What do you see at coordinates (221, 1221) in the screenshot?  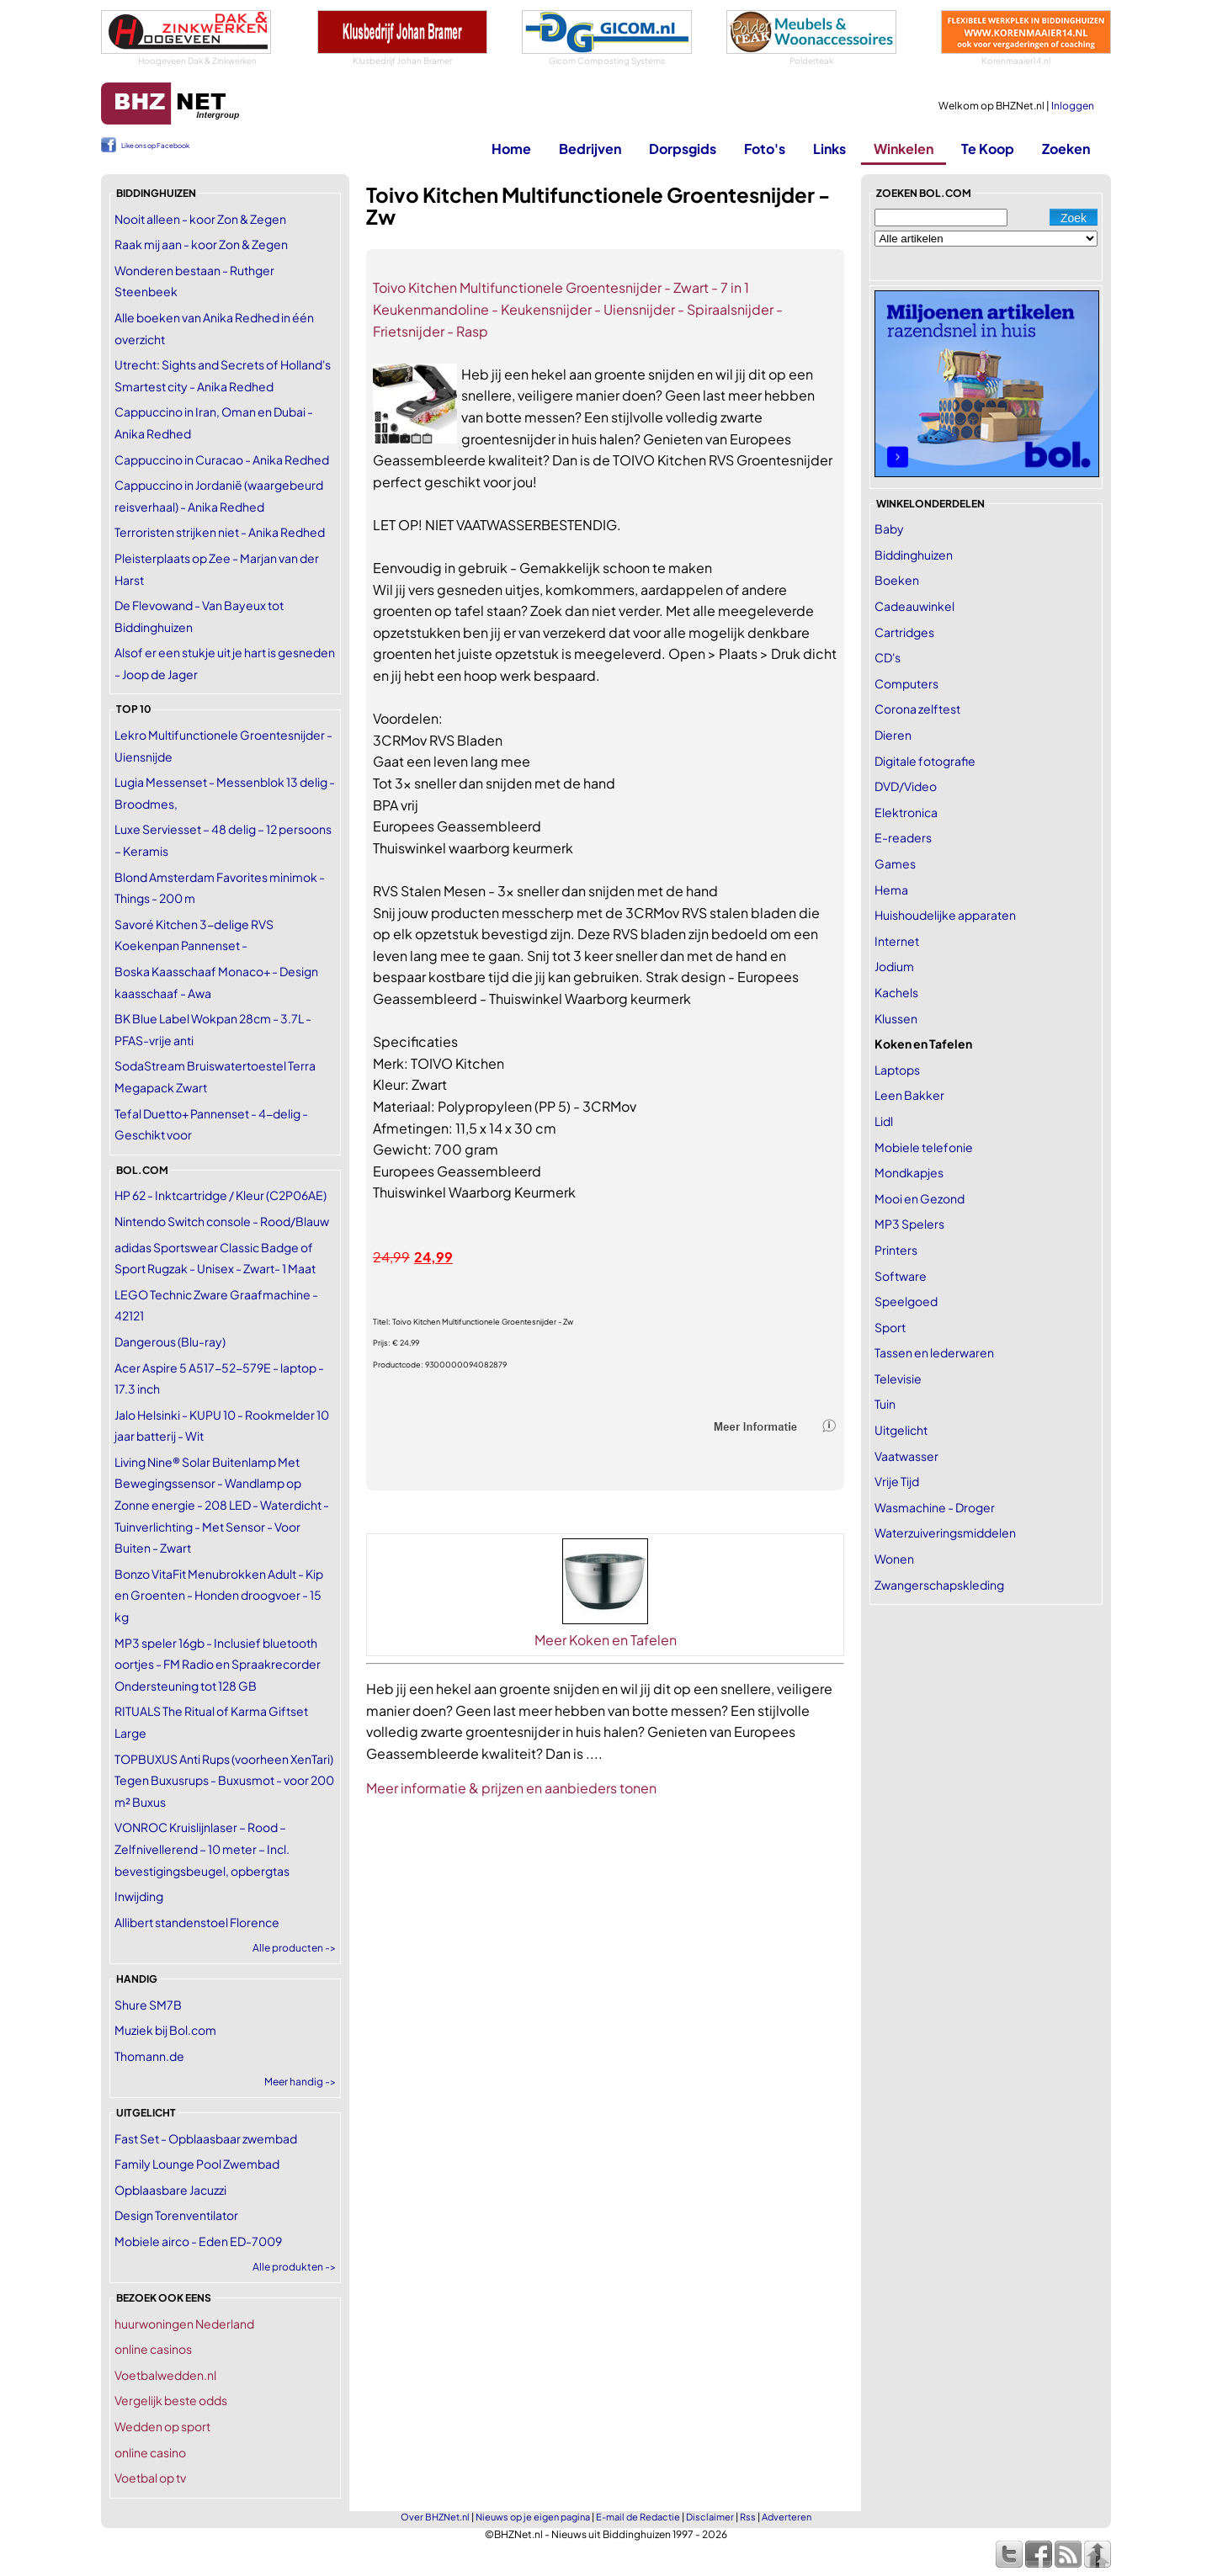 I see `Nintendo Switch console - Rood/Blauw` at bounding box center [221, 1221].